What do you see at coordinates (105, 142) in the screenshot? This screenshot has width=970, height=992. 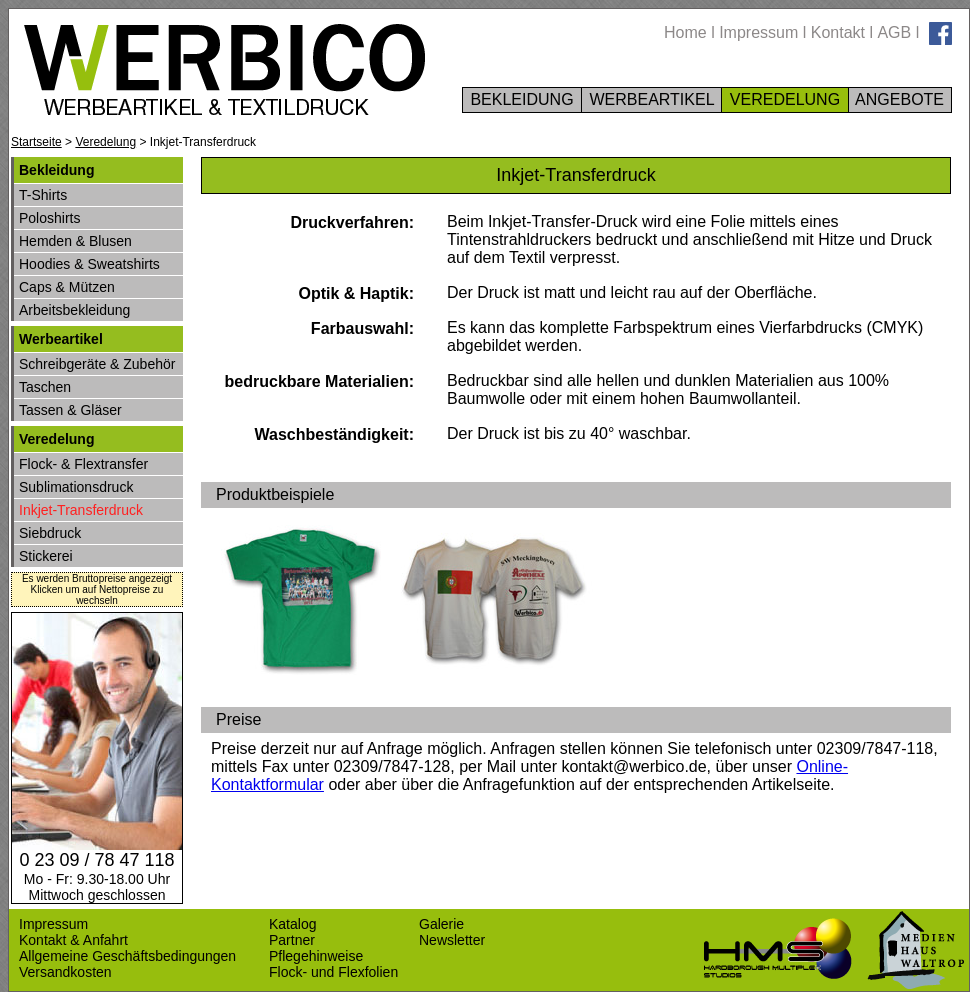 I see `Veredelung` at bounding box center [105, 142].